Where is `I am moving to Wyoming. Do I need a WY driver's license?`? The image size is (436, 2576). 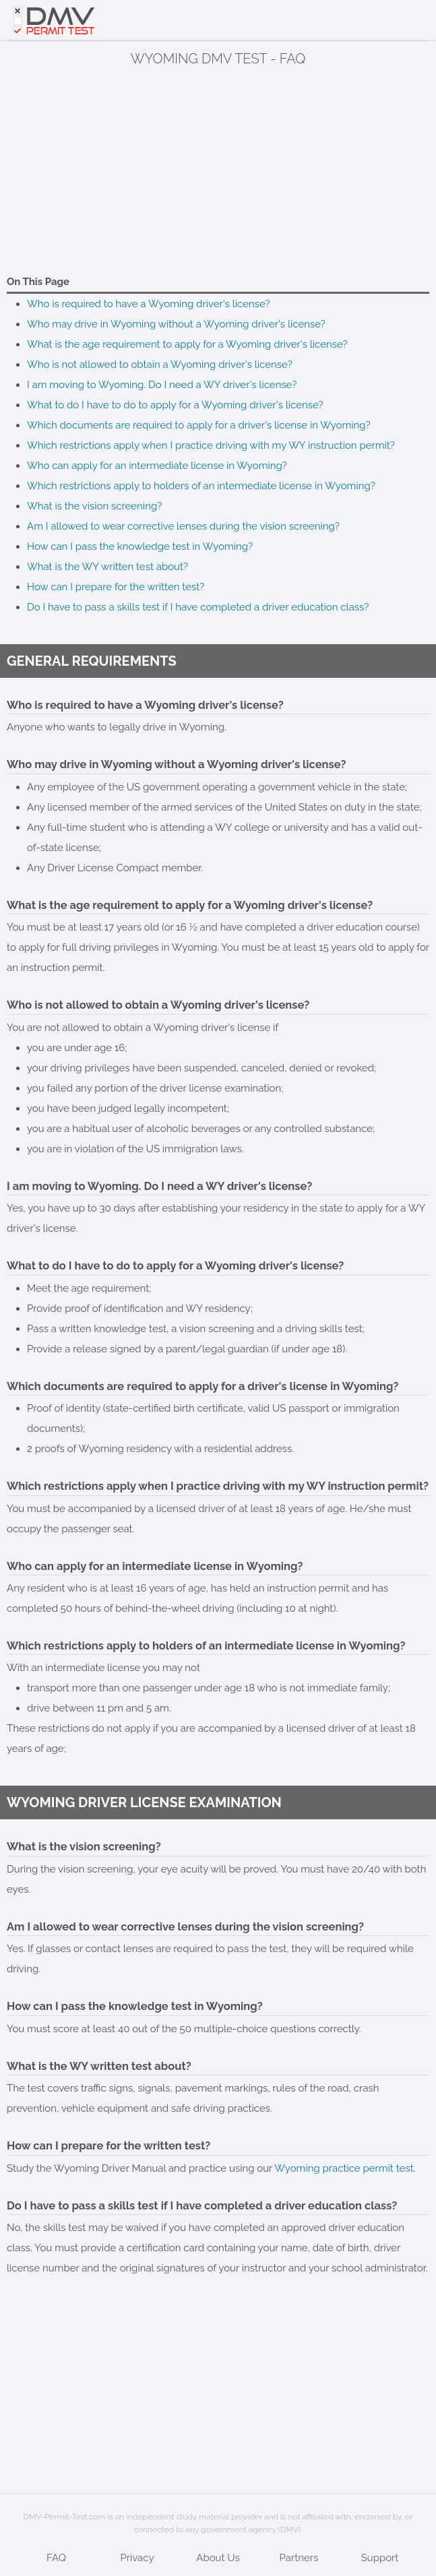
I am moving to Wyoming. Do I need a WY driver's license? is located at coordinates (162, 385).